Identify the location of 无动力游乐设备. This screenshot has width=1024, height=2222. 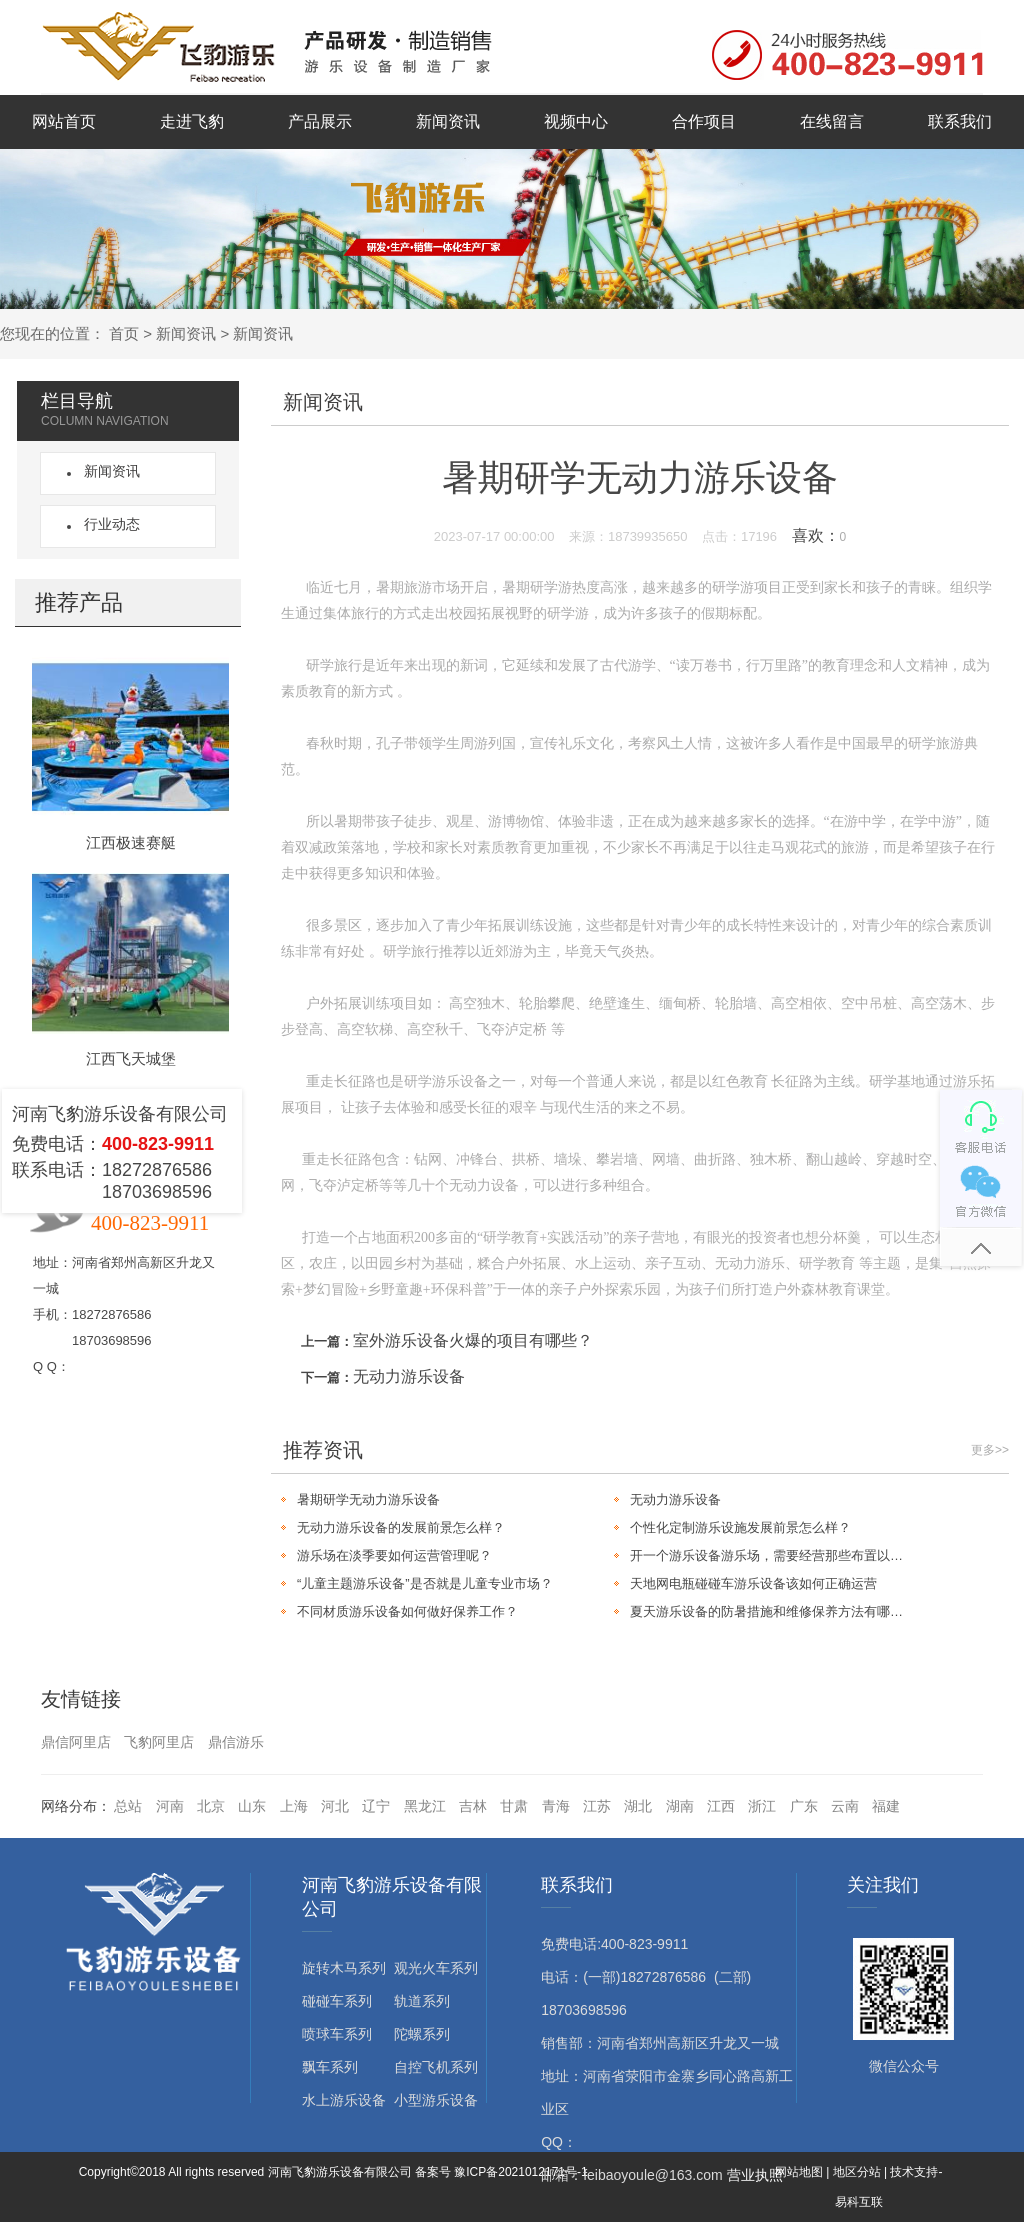
(409, 1376).